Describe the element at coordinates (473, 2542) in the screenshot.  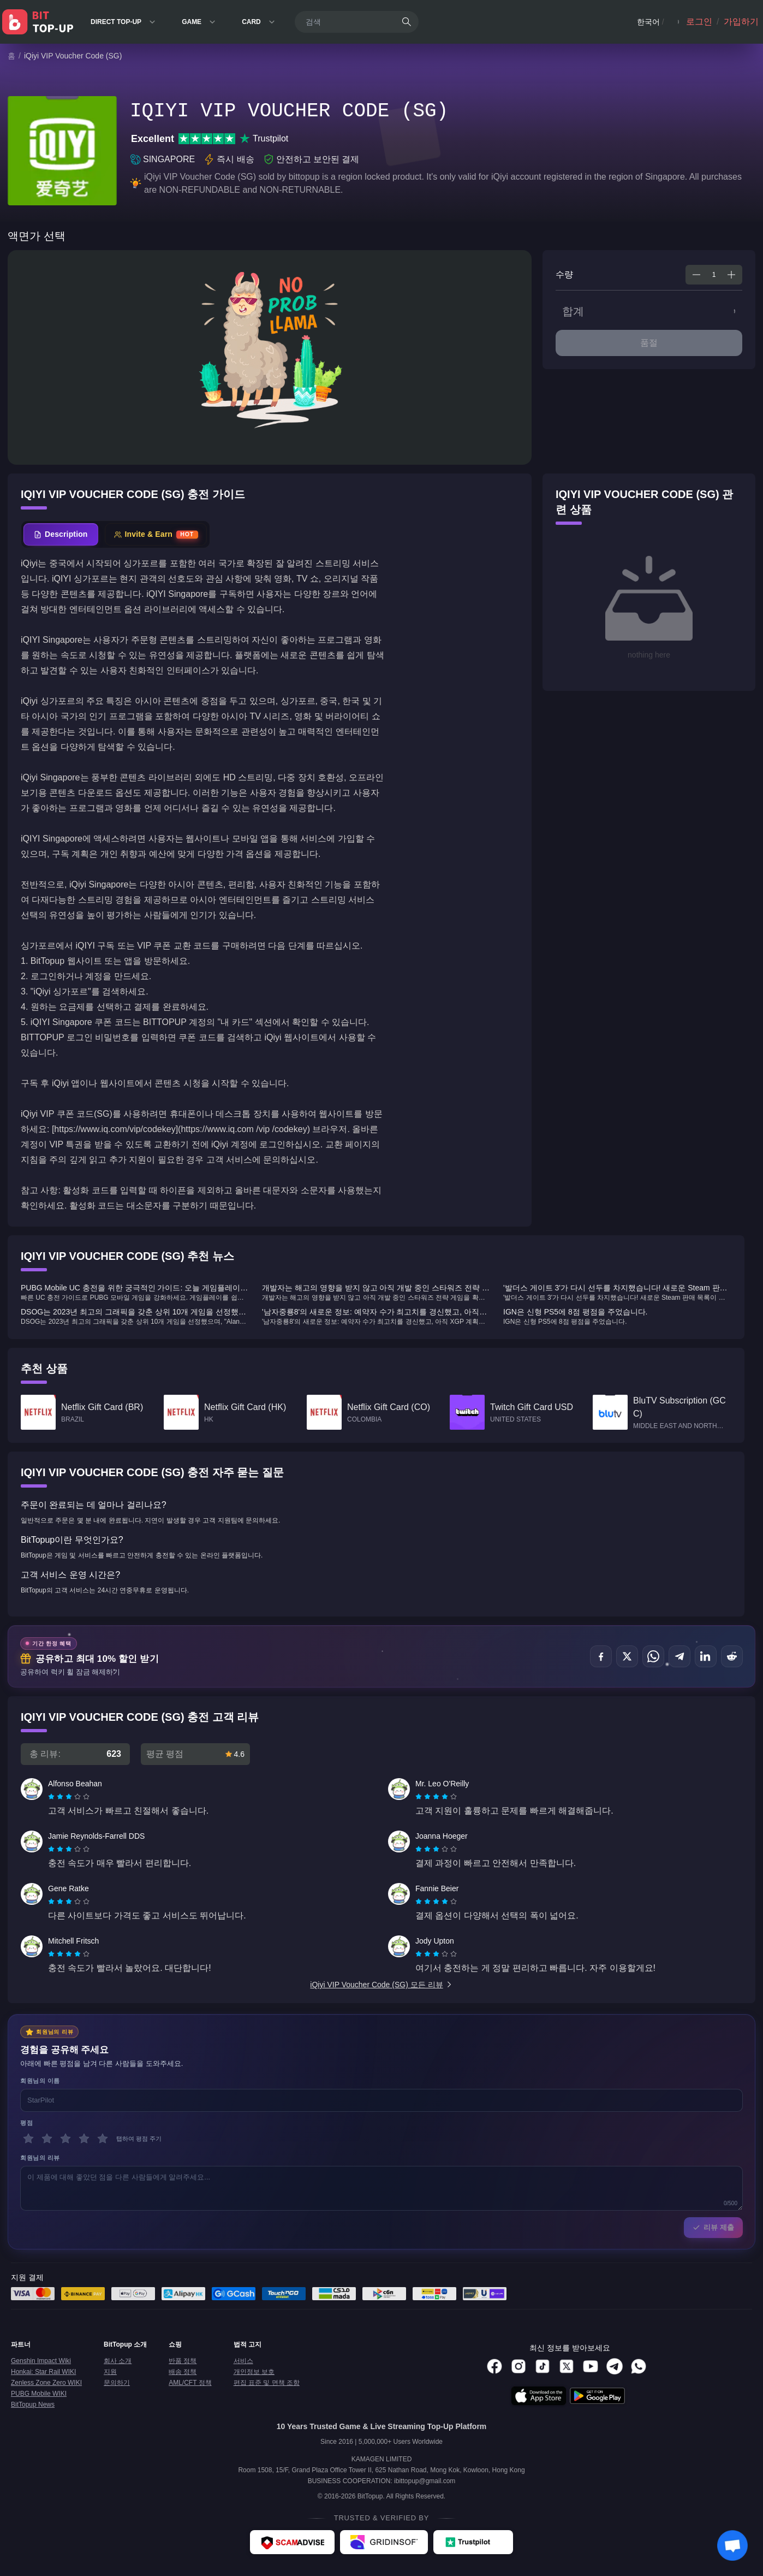
I see `[Trustpilot - BitTopup review]` at that location.